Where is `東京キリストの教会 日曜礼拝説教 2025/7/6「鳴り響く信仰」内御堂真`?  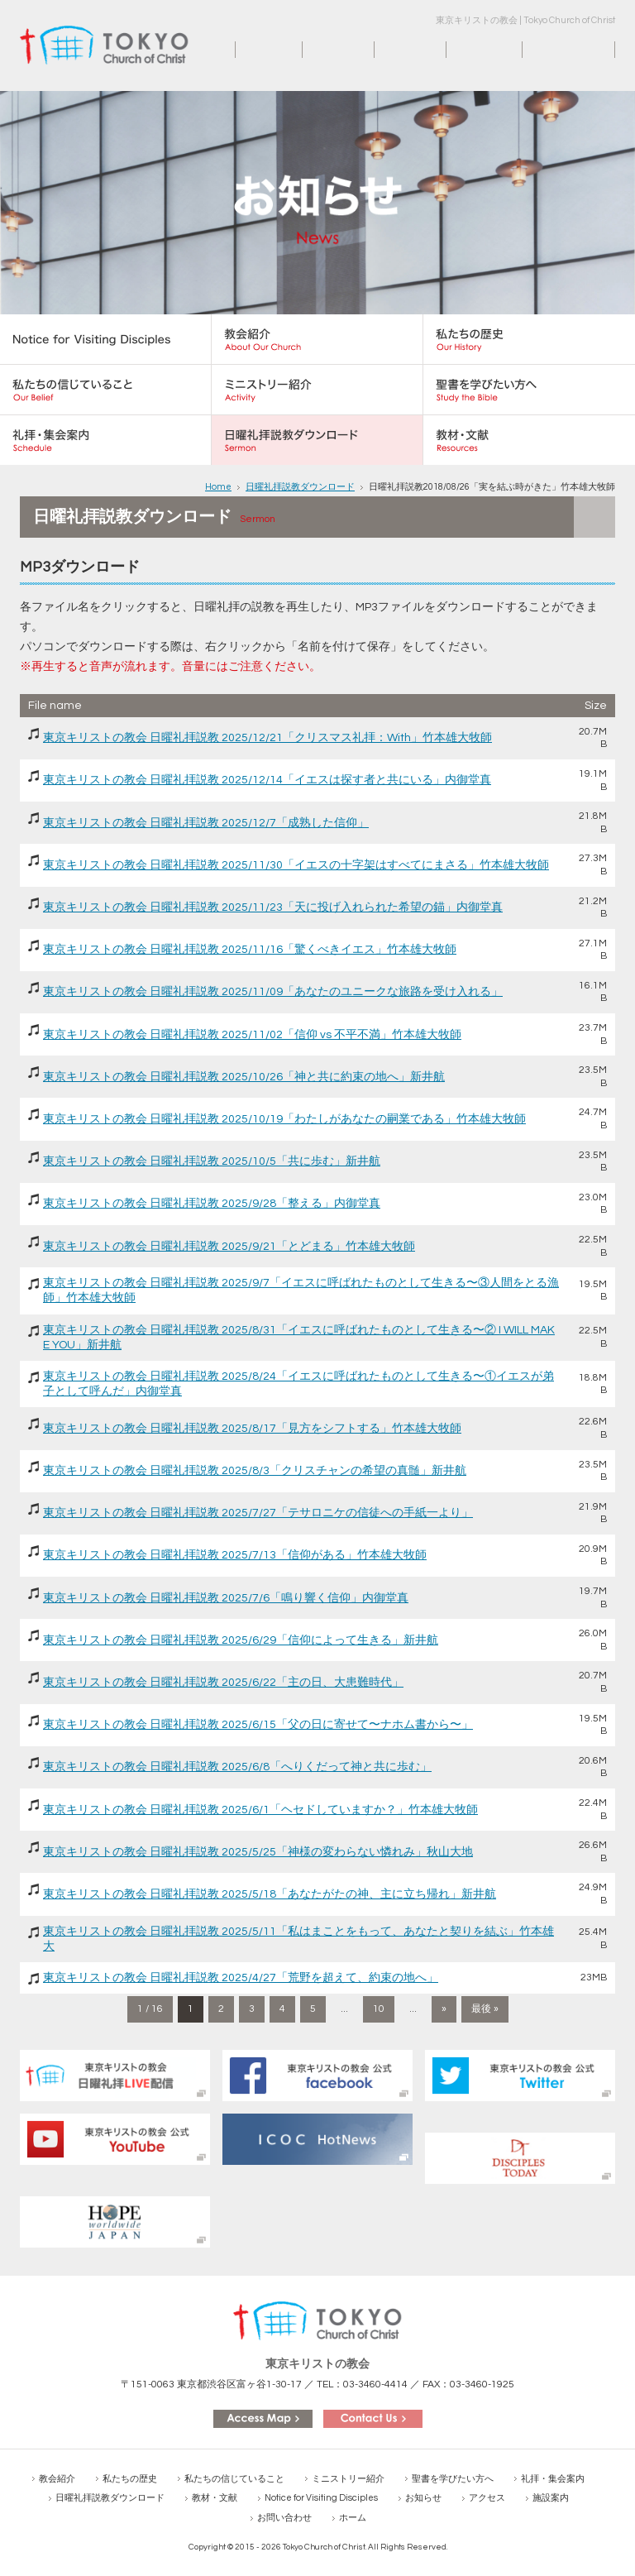 東京キリストの教会 日曜礼拝説教 2025/7/6「鳴り響く信仰」内御堂真 is located at coordinates (225, 1598).